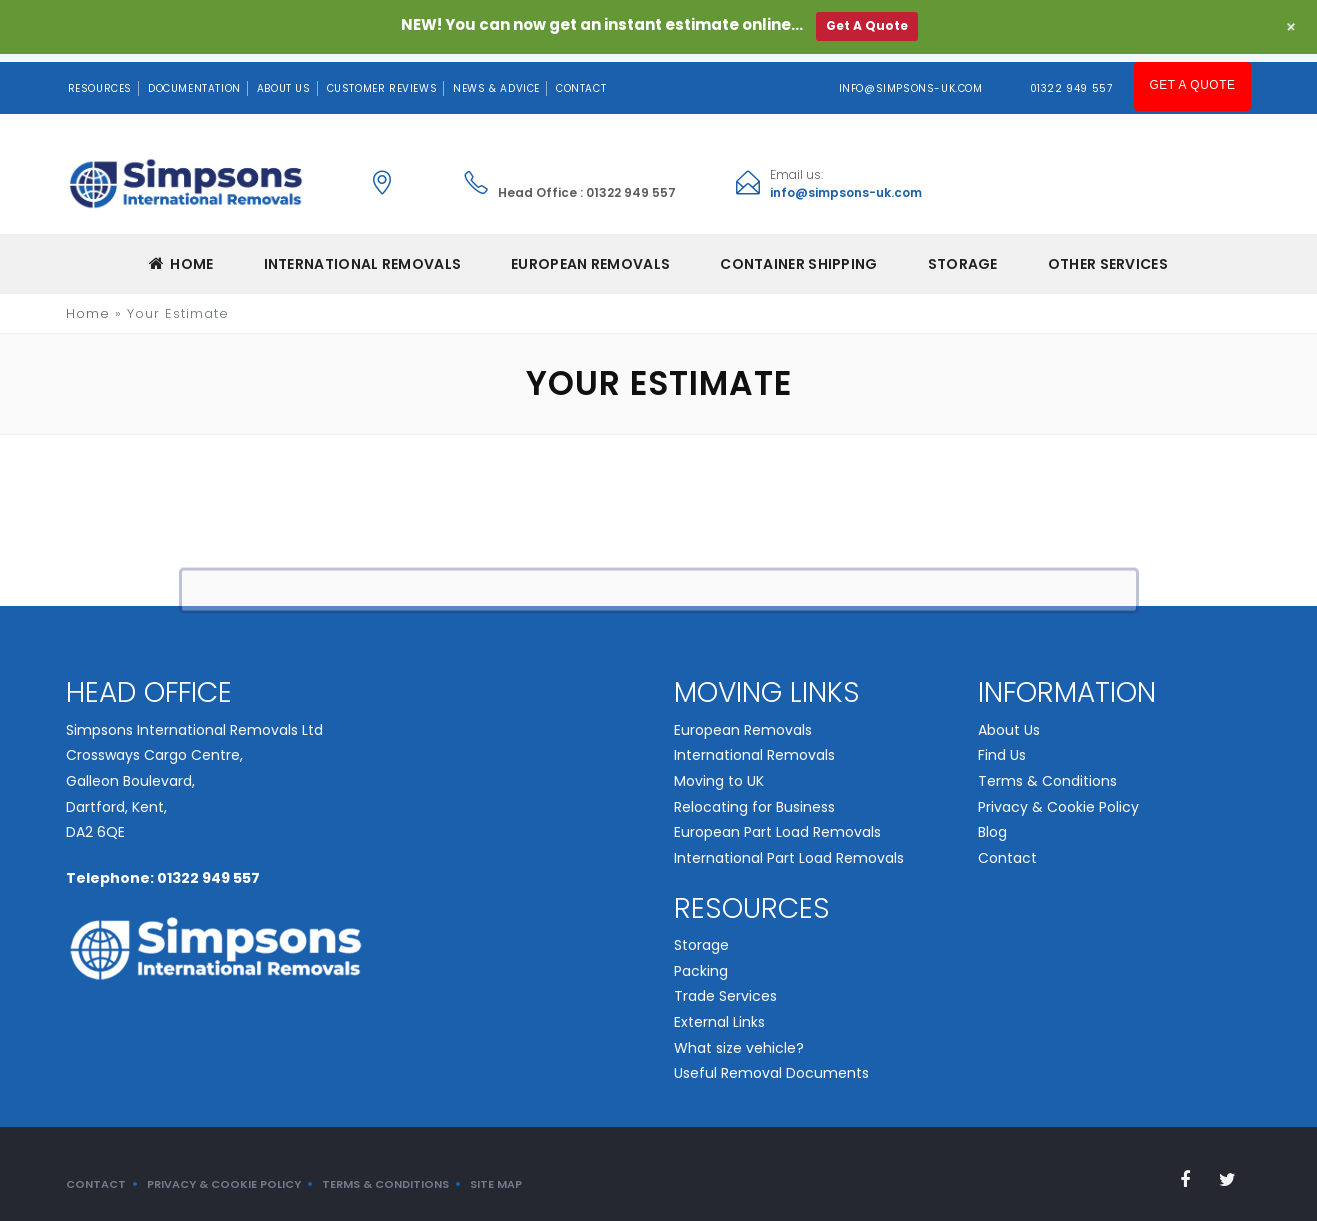 Image resolution: width=1317 pixels, height=1221 pixels. I want to click on Useful Removal Documents, so click(771, 1065).